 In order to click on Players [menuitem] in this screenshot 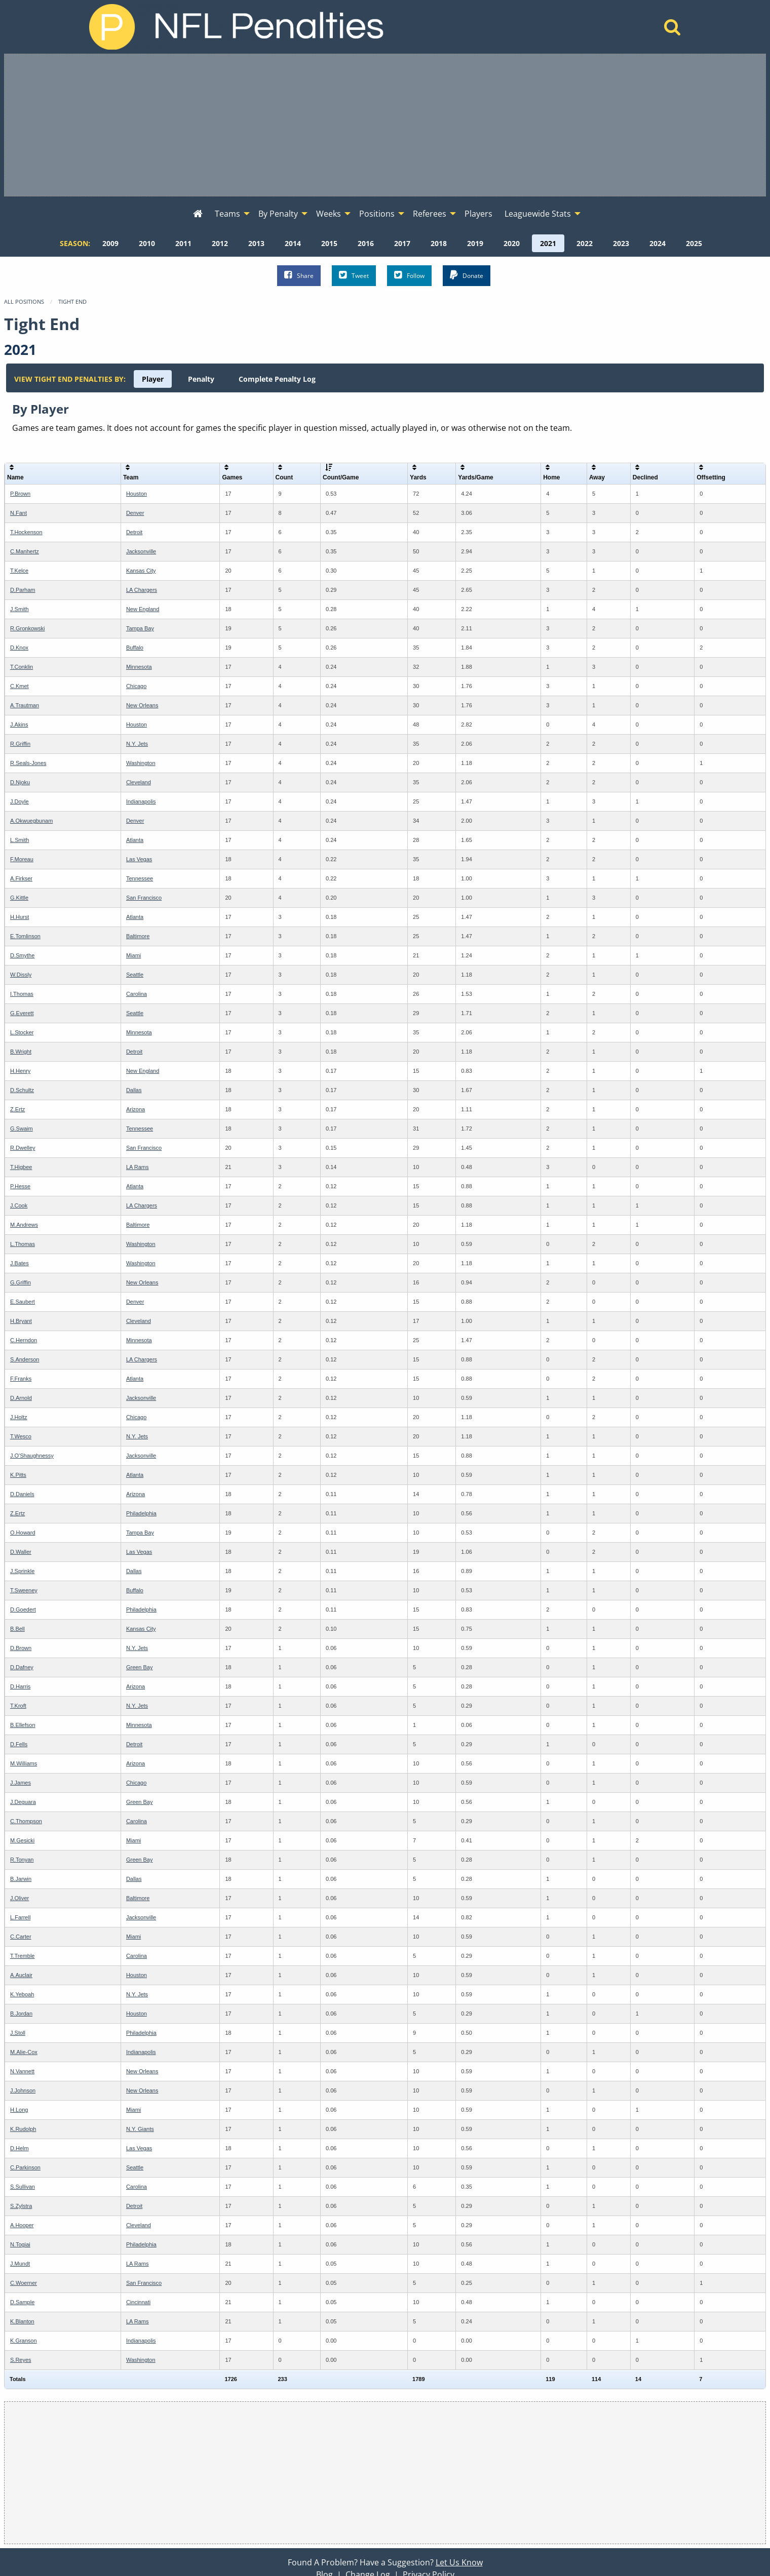, I will do `click(478, 213)`.